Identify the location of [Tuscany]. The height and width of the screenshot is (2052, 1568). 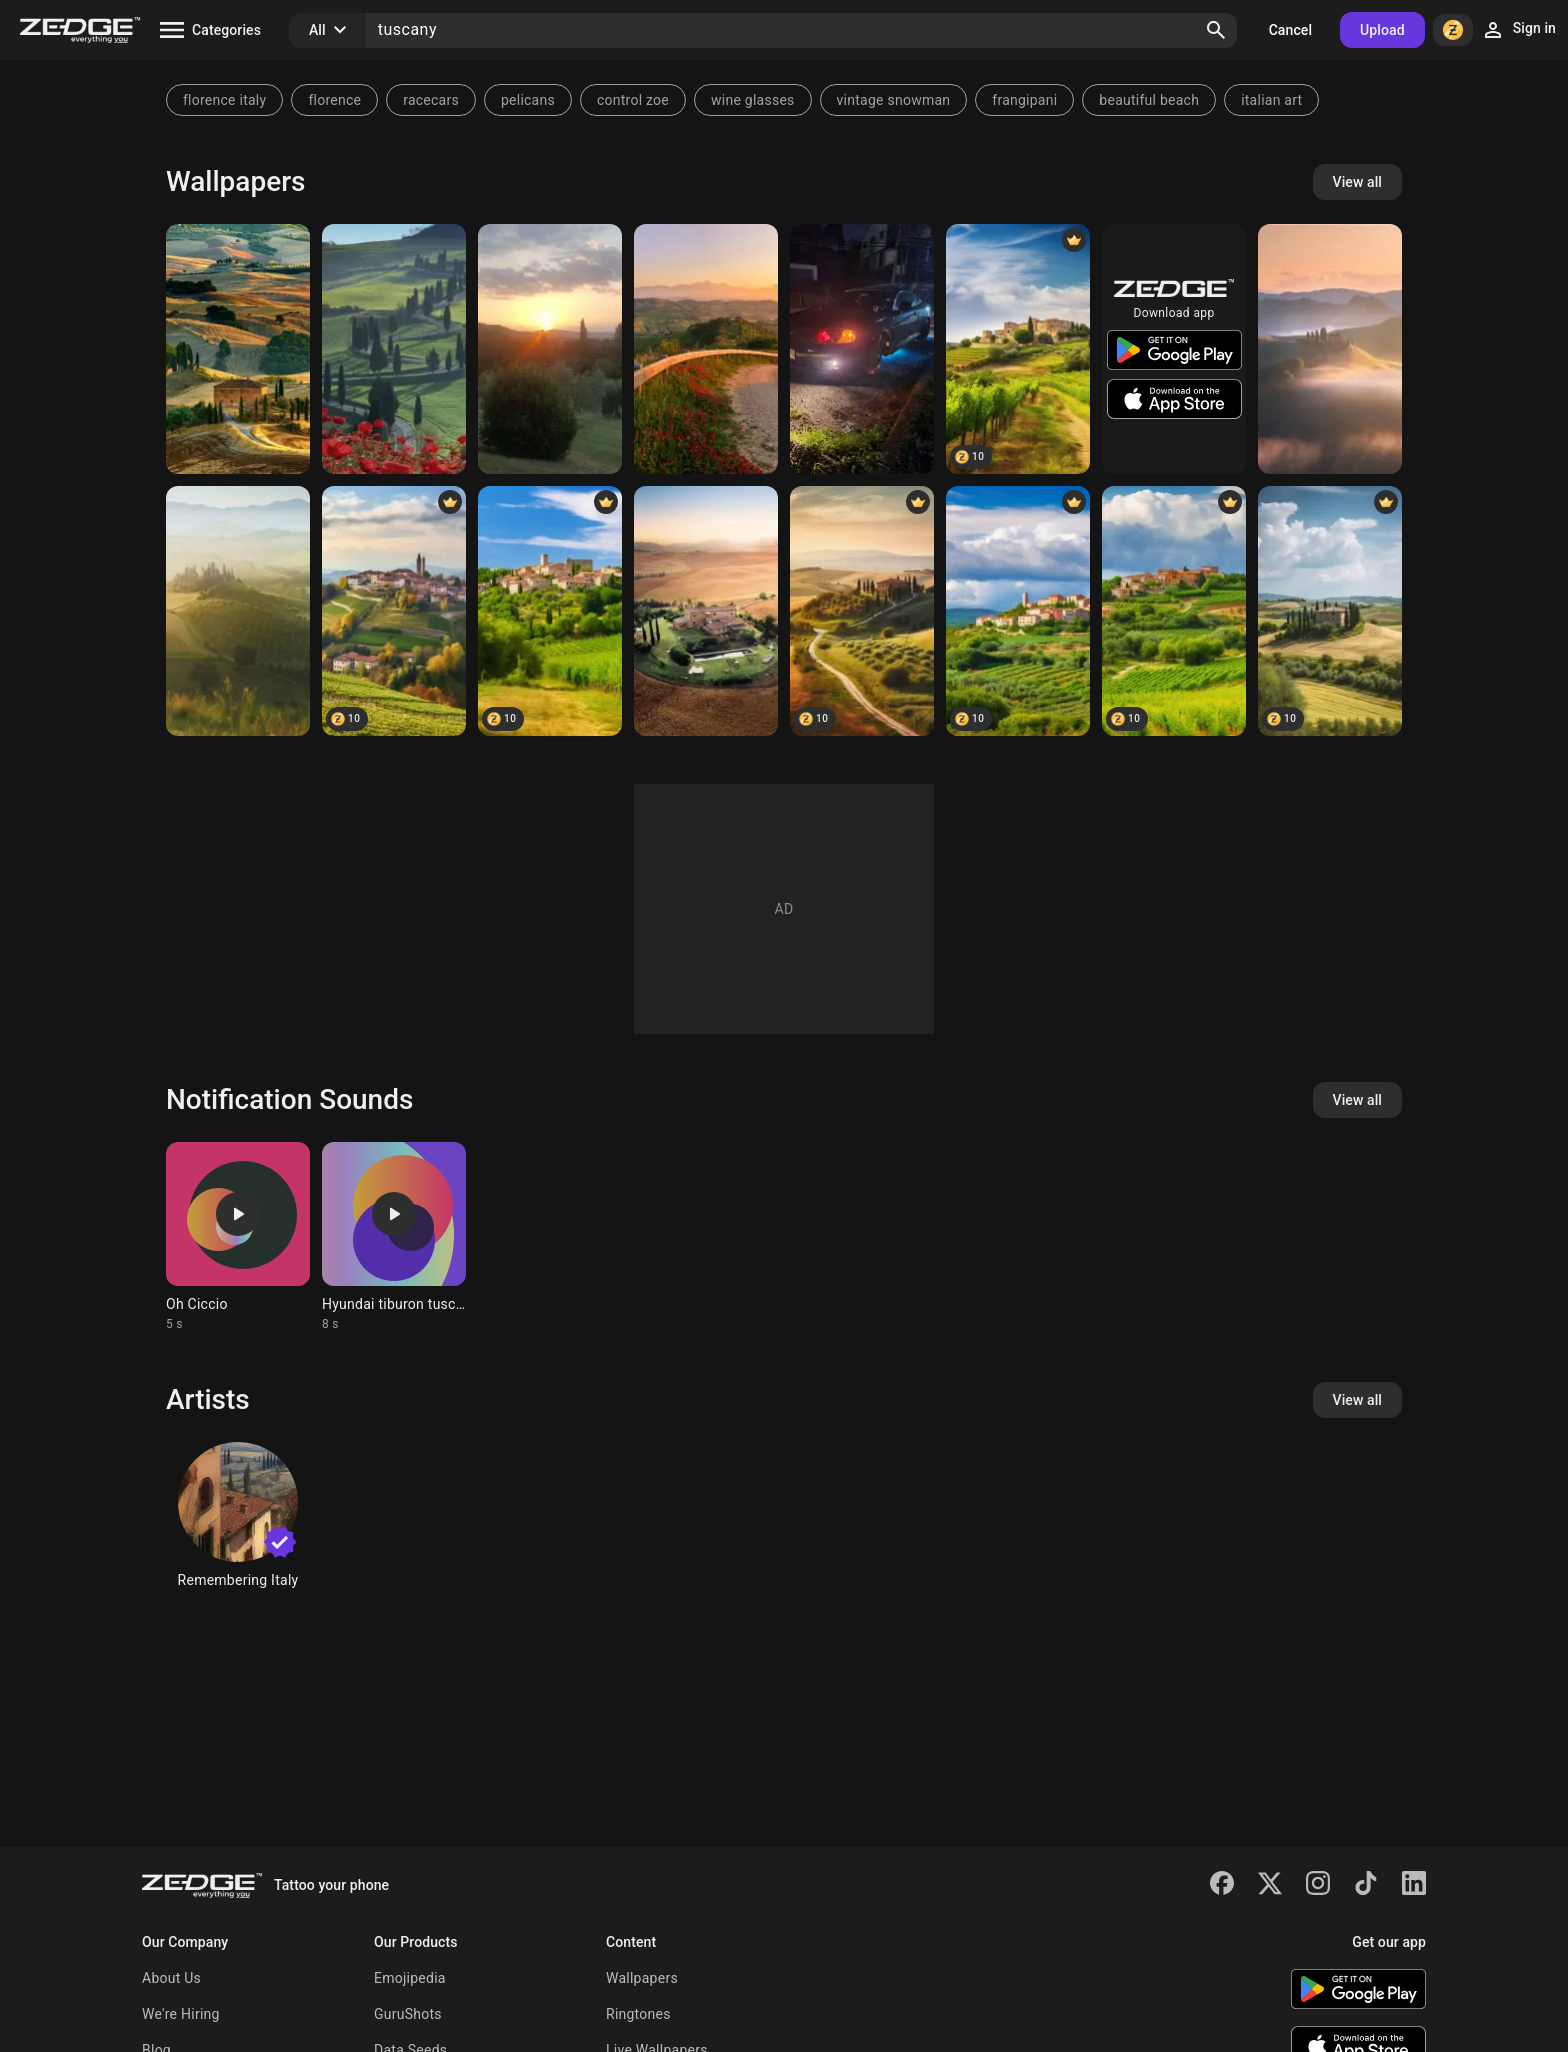
(238, 349).